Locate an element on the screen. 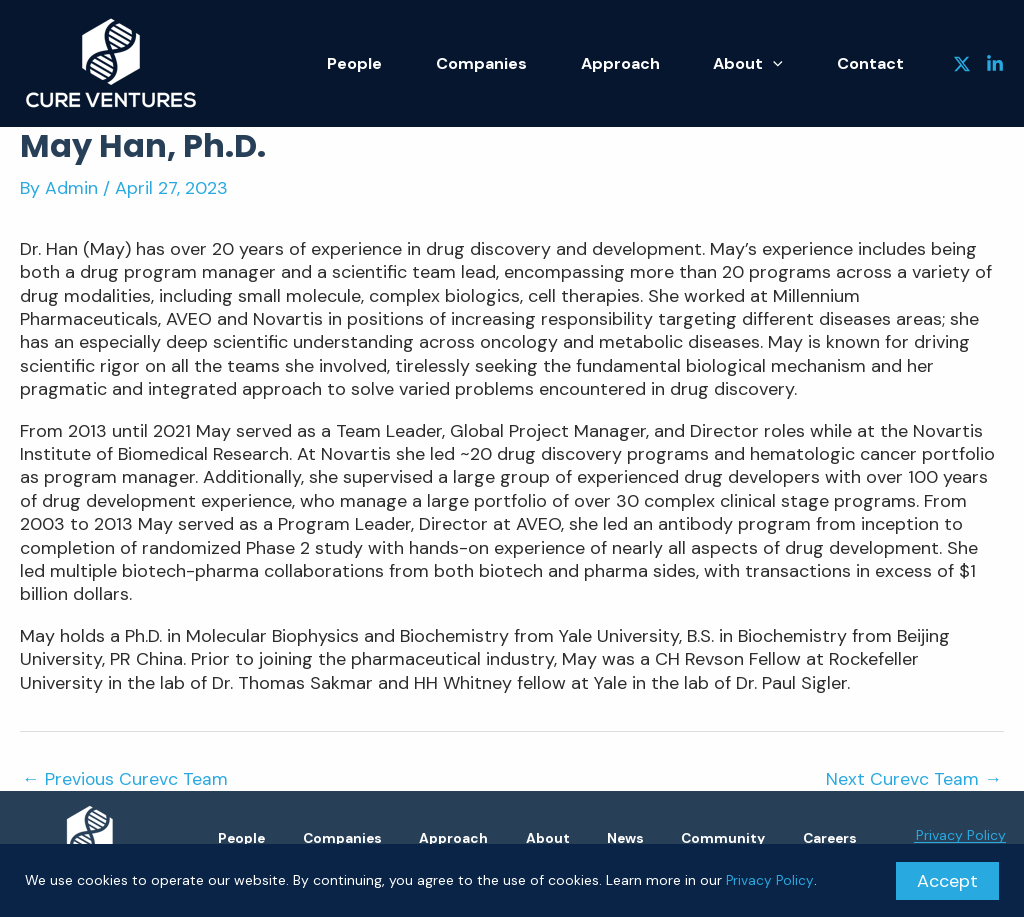 Image resolution: width=1024 pixels, height=917 pixels. About is located at coordinates (770, 63).